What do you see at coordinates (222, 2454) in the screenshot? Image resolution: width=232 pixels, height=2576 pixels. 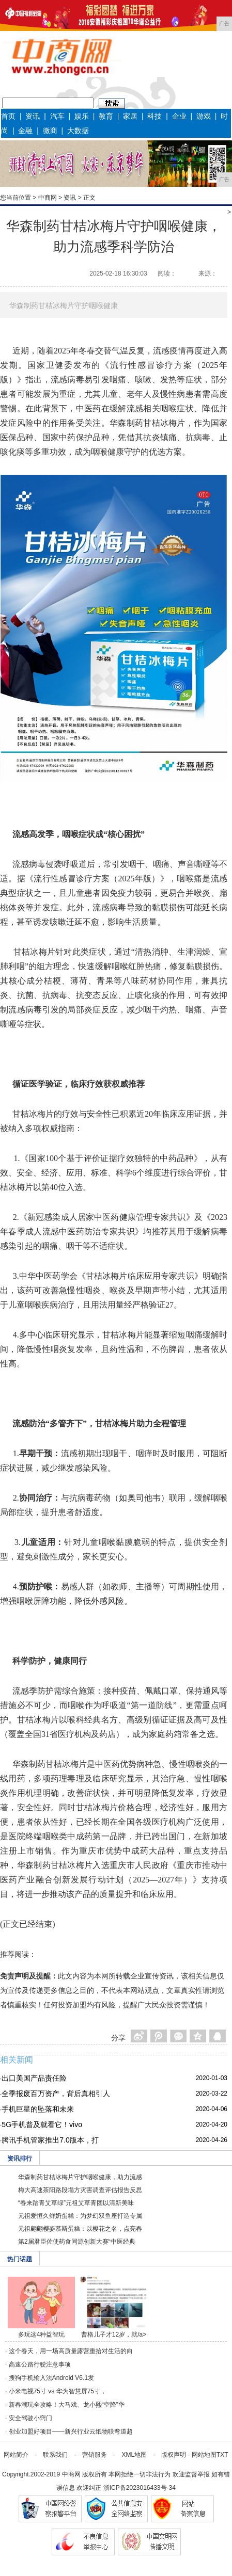 I see `TXT` at bounding box center [222, 2454].